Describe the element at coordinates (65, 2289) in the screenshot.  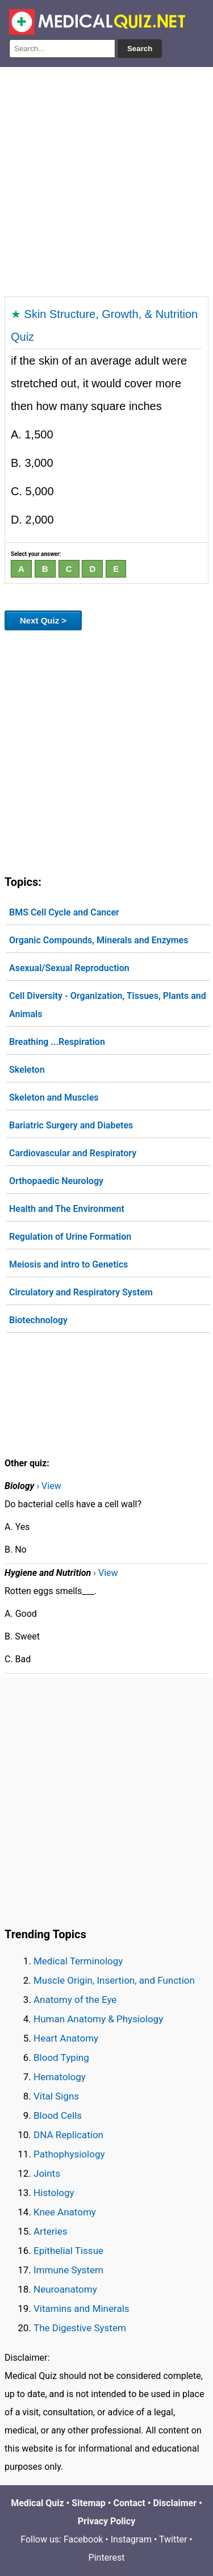
I see `Neuroanatomy` at that location.